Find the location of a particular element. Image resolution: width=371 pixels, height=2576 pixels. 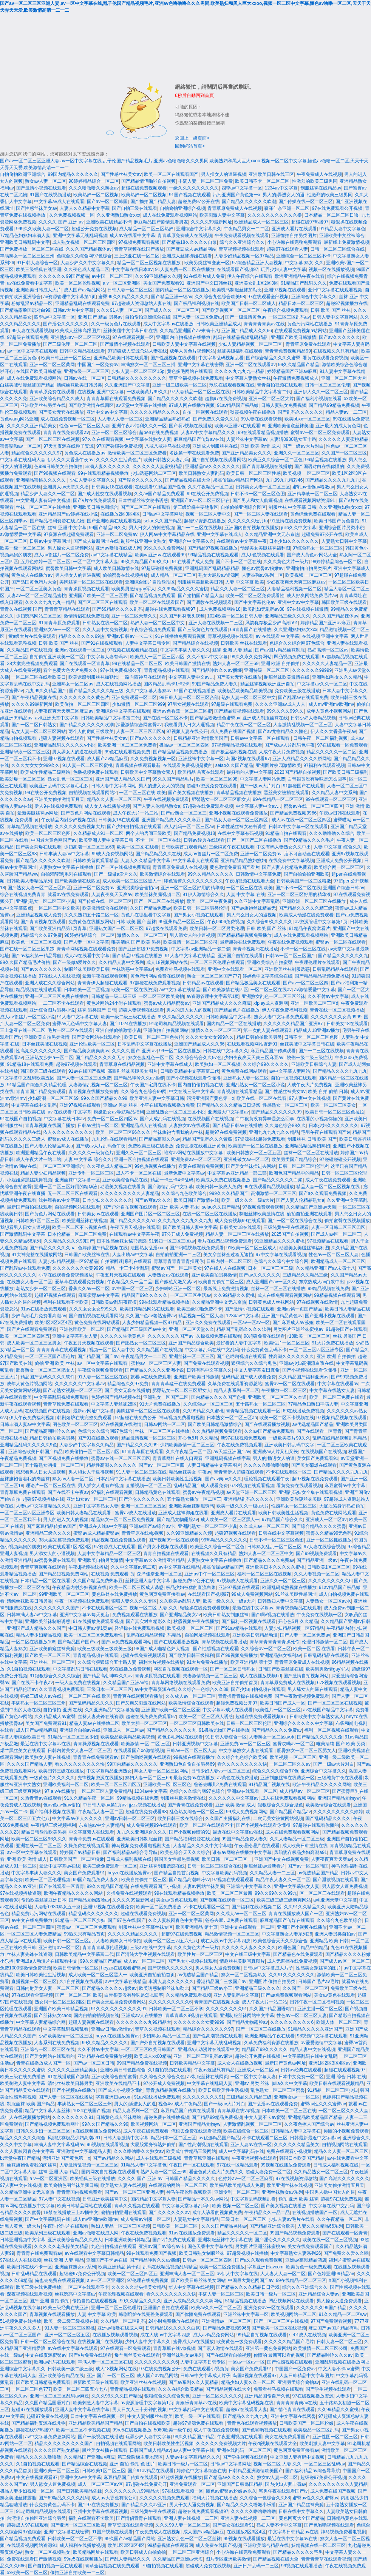

偷拍亚洲自拍欧美一二三区 is located at coordinates (77, 2572).